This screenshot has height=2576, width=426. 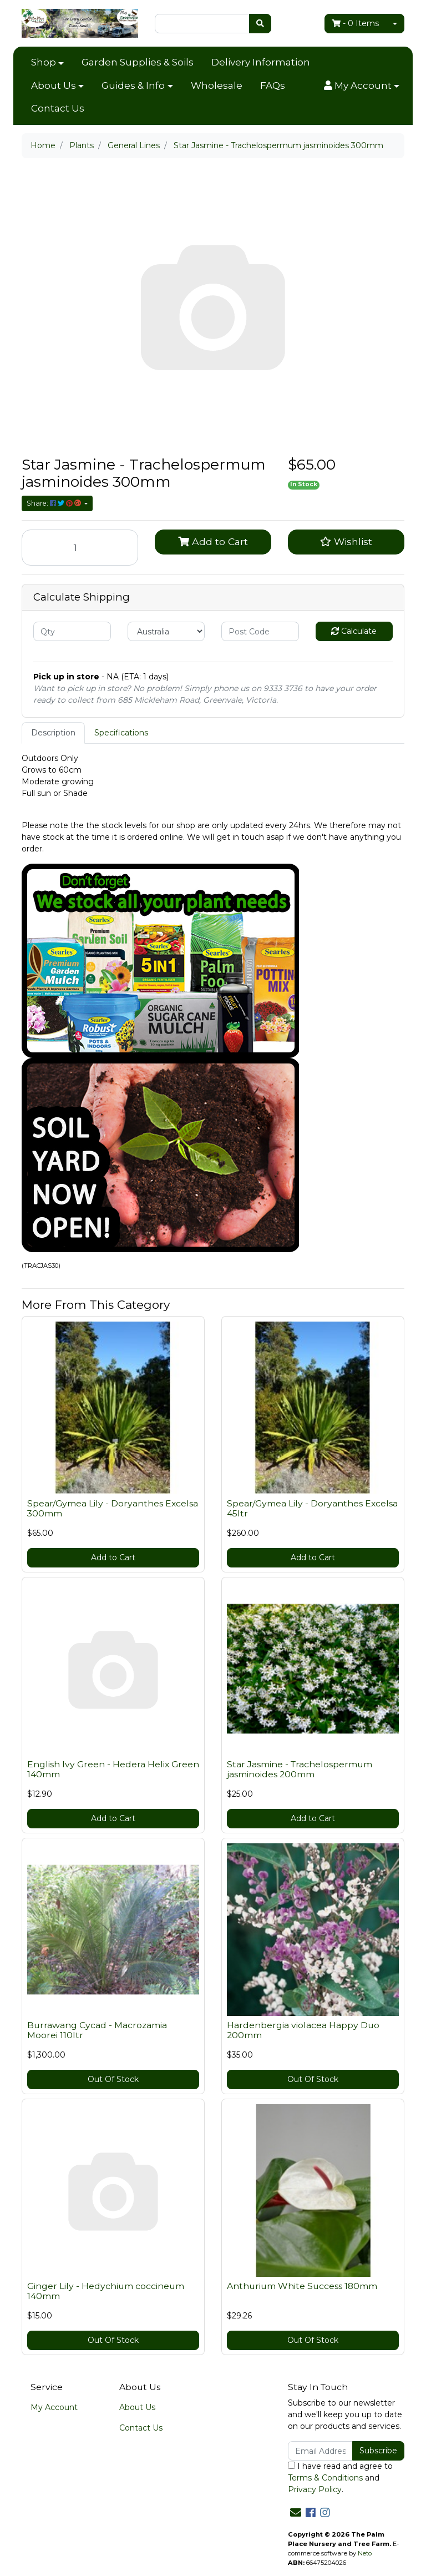 I want to click on I have read and agree to and ., so click(x=340, y=2477).